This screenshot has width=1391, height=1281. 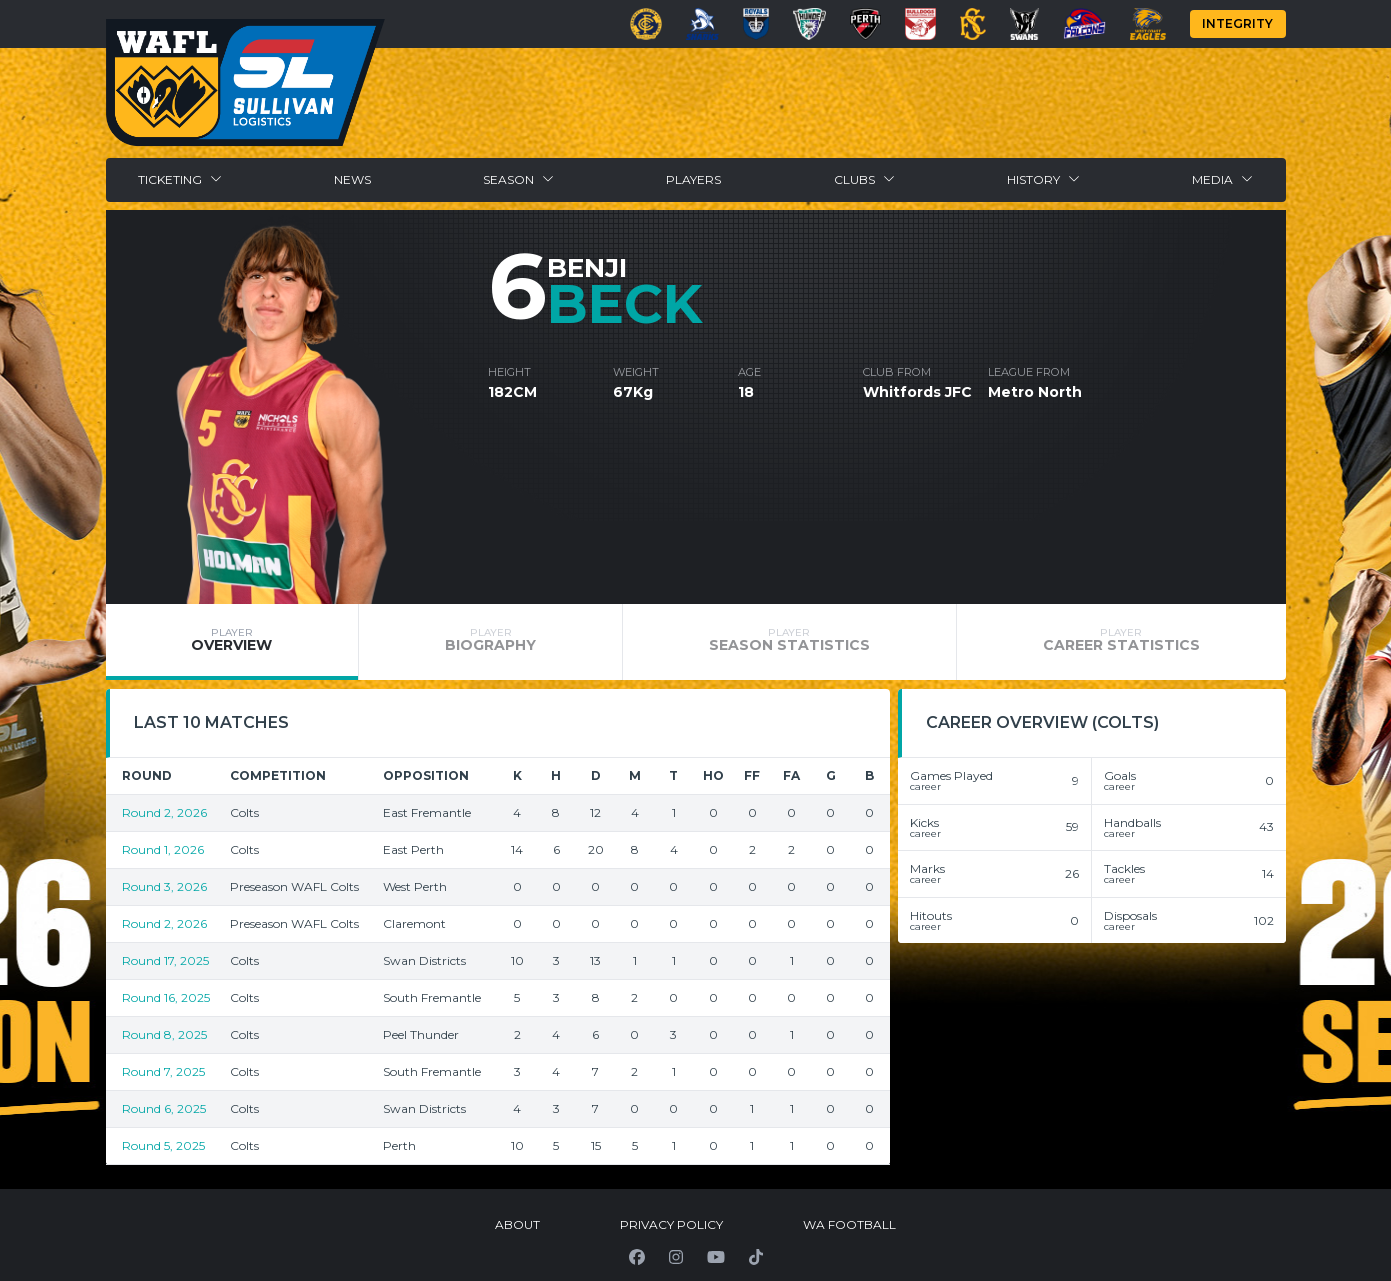 What do you see at coordinates (352, 179) in the screenshot?
I see `News` at bounding box center [352, 179].